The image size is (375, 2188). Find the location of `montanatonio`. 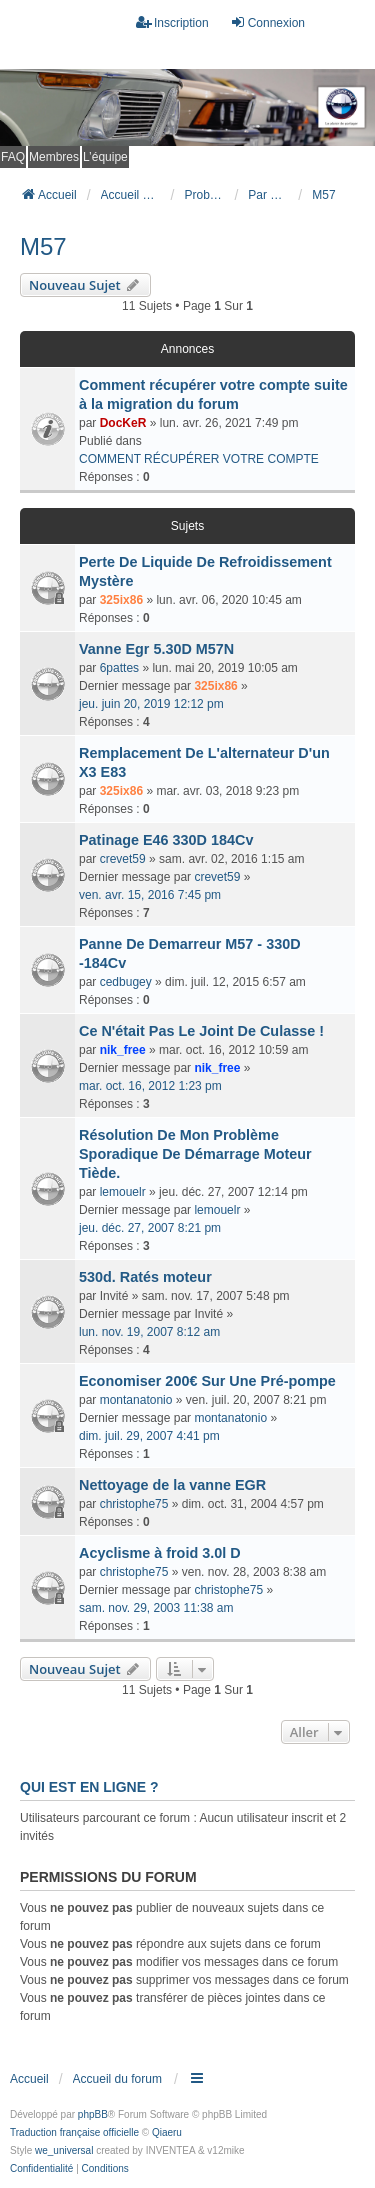

montanatonio is located at coordinates (136, 1400).